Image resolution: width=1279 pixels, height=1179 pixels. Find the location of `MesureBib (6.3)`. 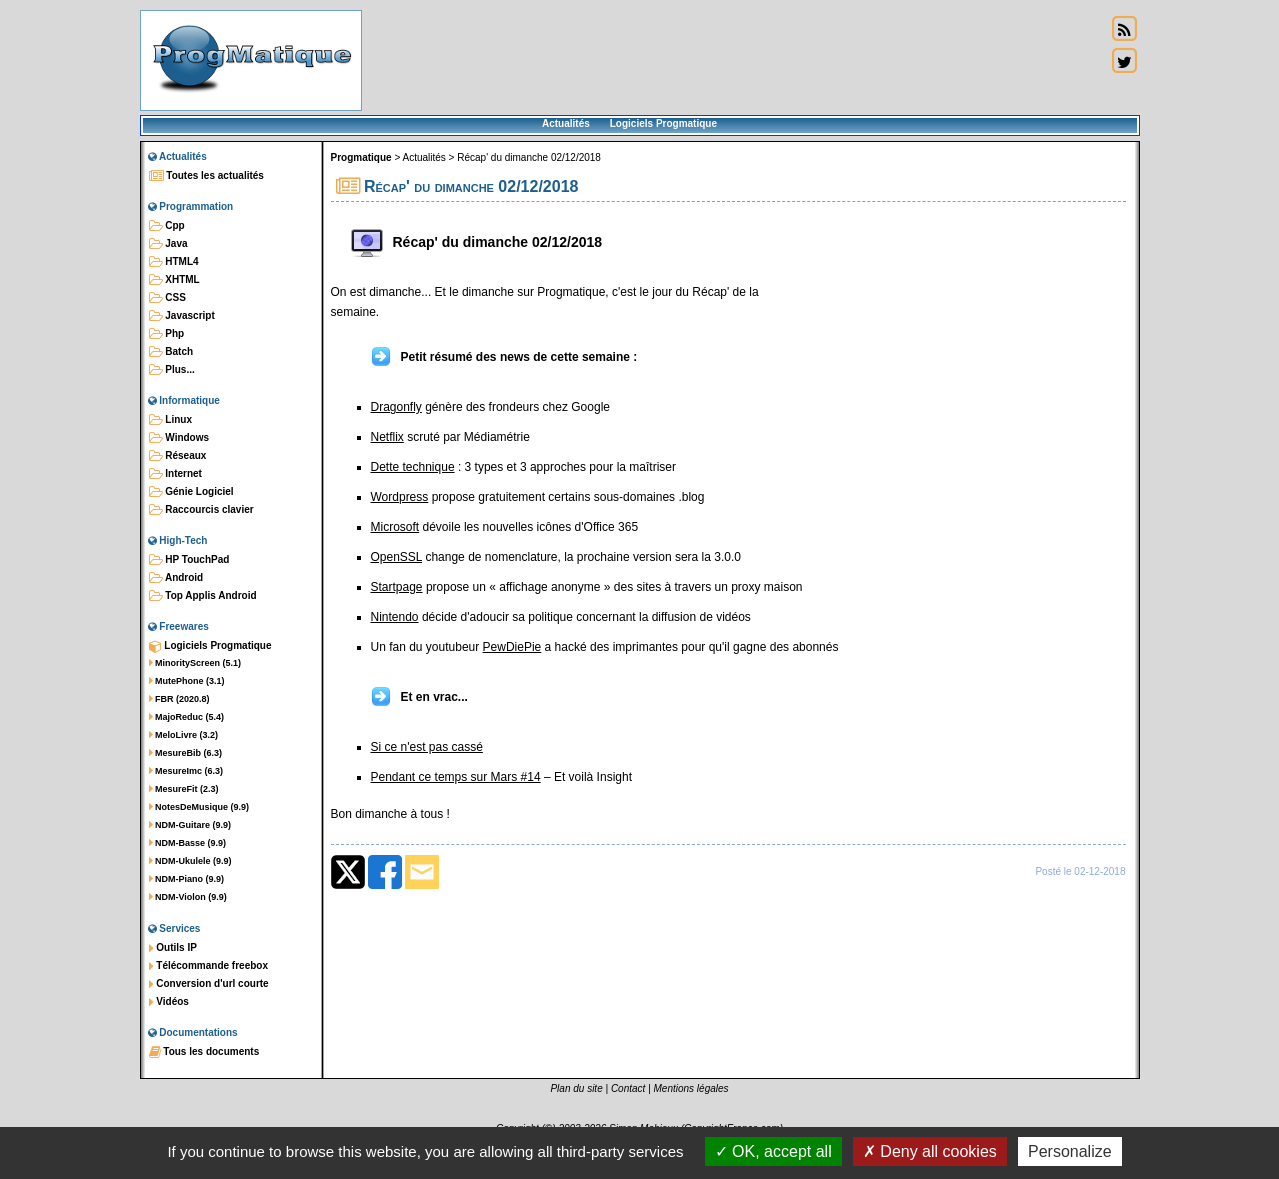

MesureBib (6.3) is located at coordinates (186, 753).